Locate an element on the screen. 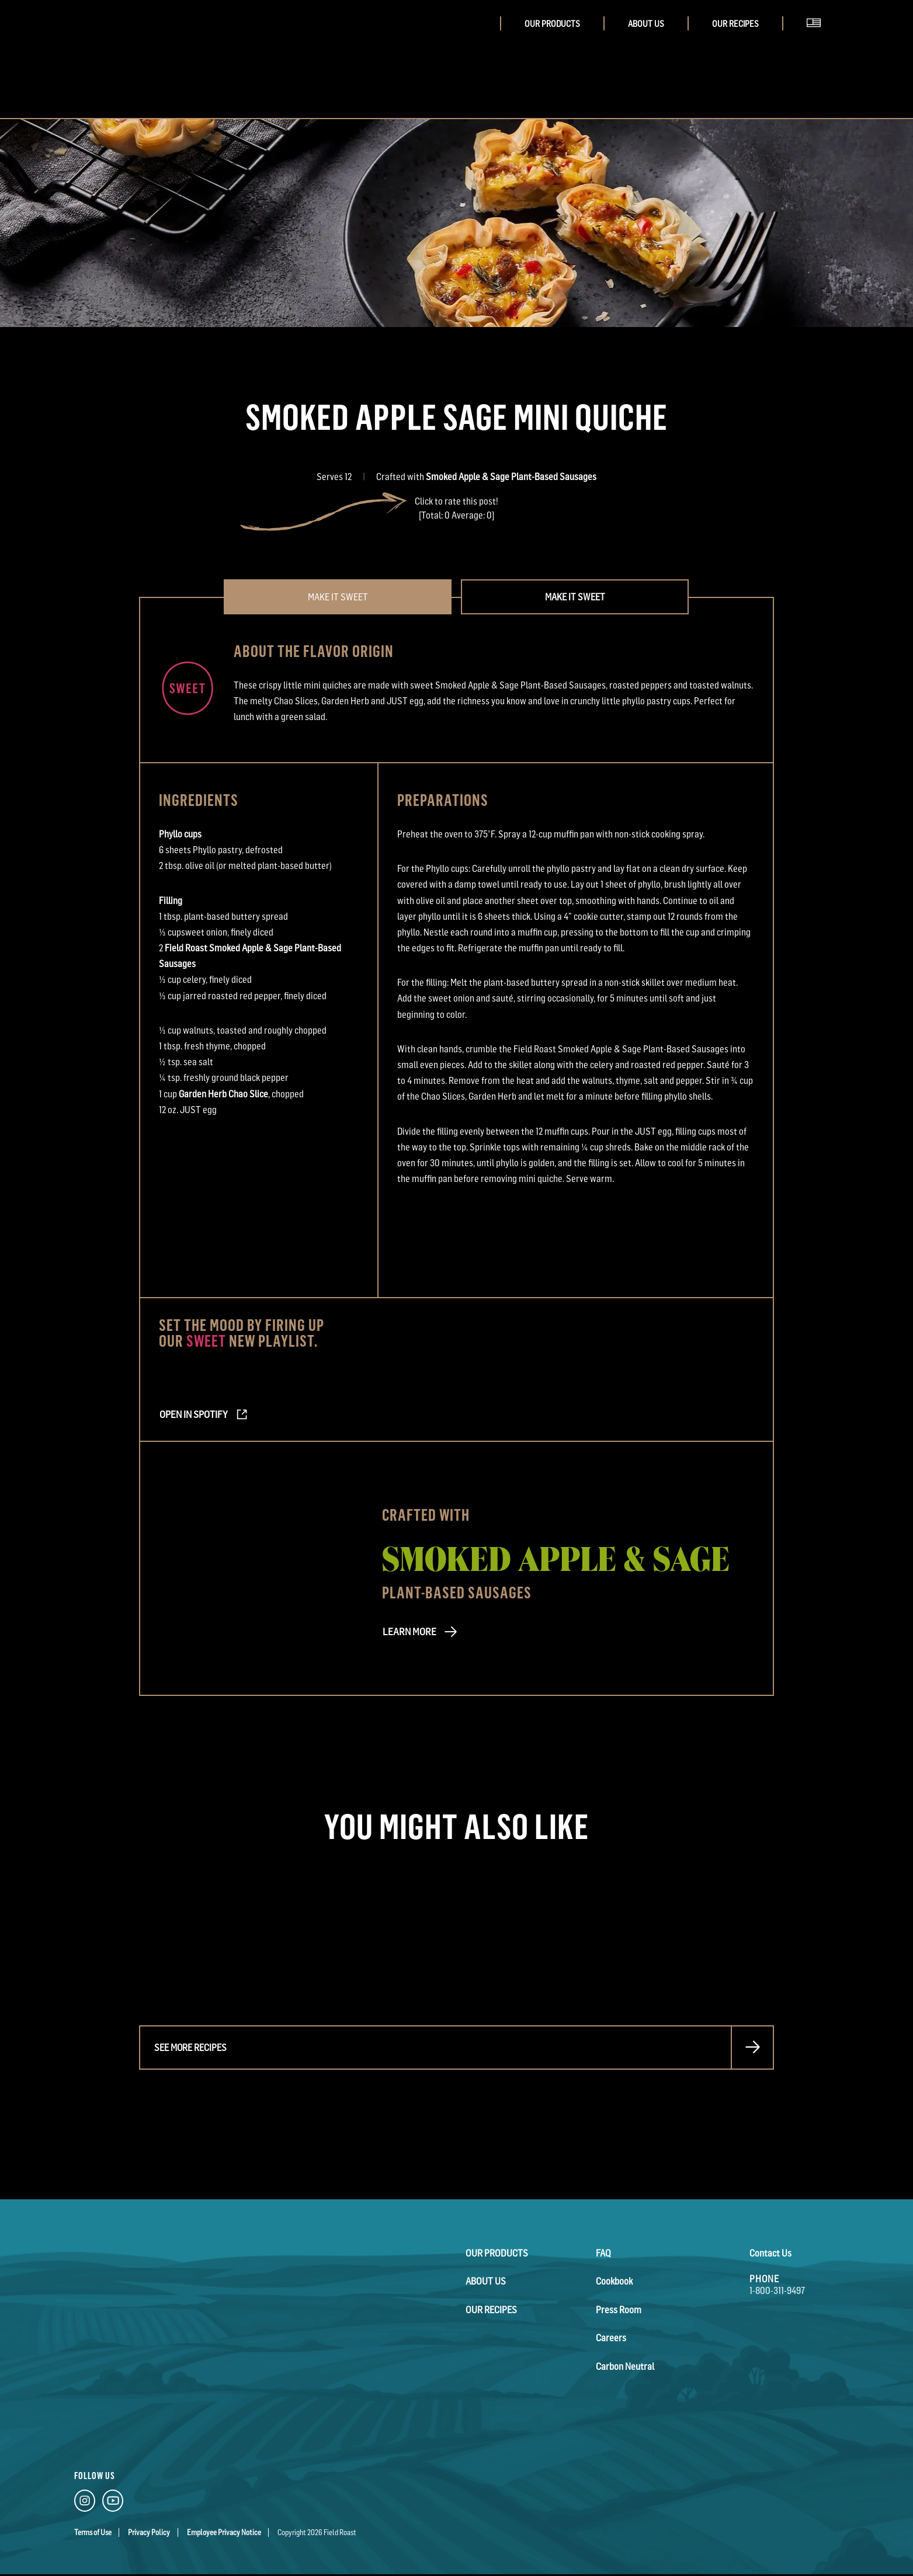  Our Products is located at coordinates (552, 24).